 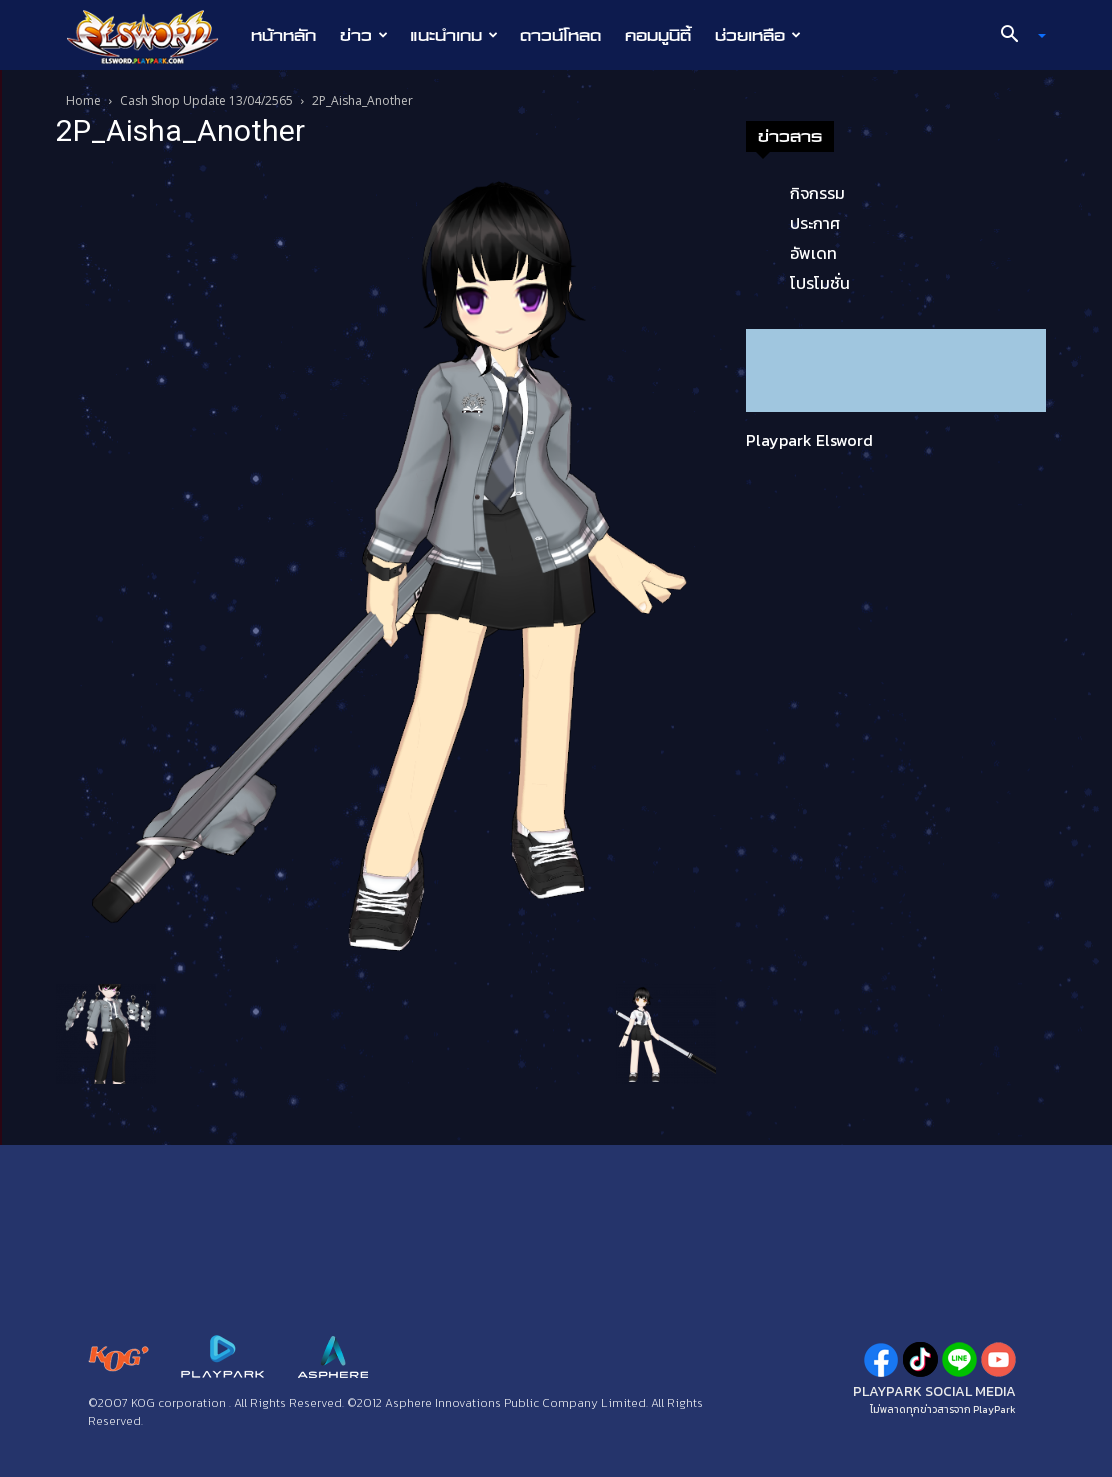 I want to click on ประกาศ, so click(x=815, y=223).